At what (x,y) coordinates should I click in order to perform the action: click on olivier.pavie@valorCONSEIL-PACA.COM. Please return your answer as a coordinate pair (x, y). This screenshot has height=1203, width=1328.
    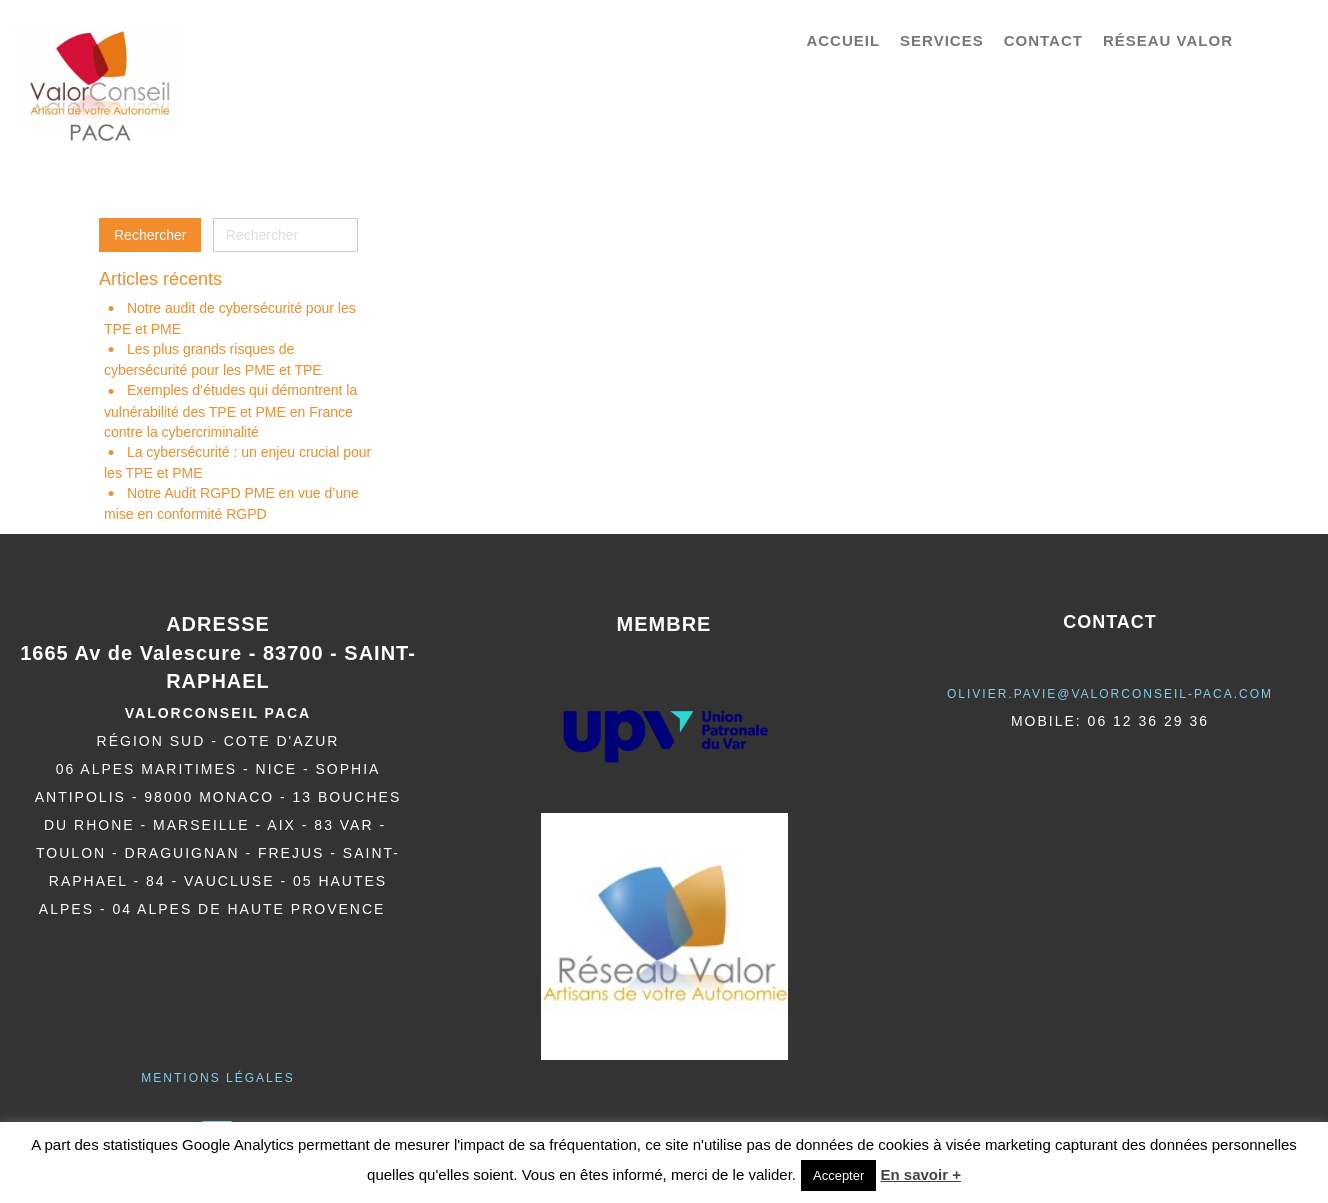
    Looking at the image, I should click on (1110, 694).